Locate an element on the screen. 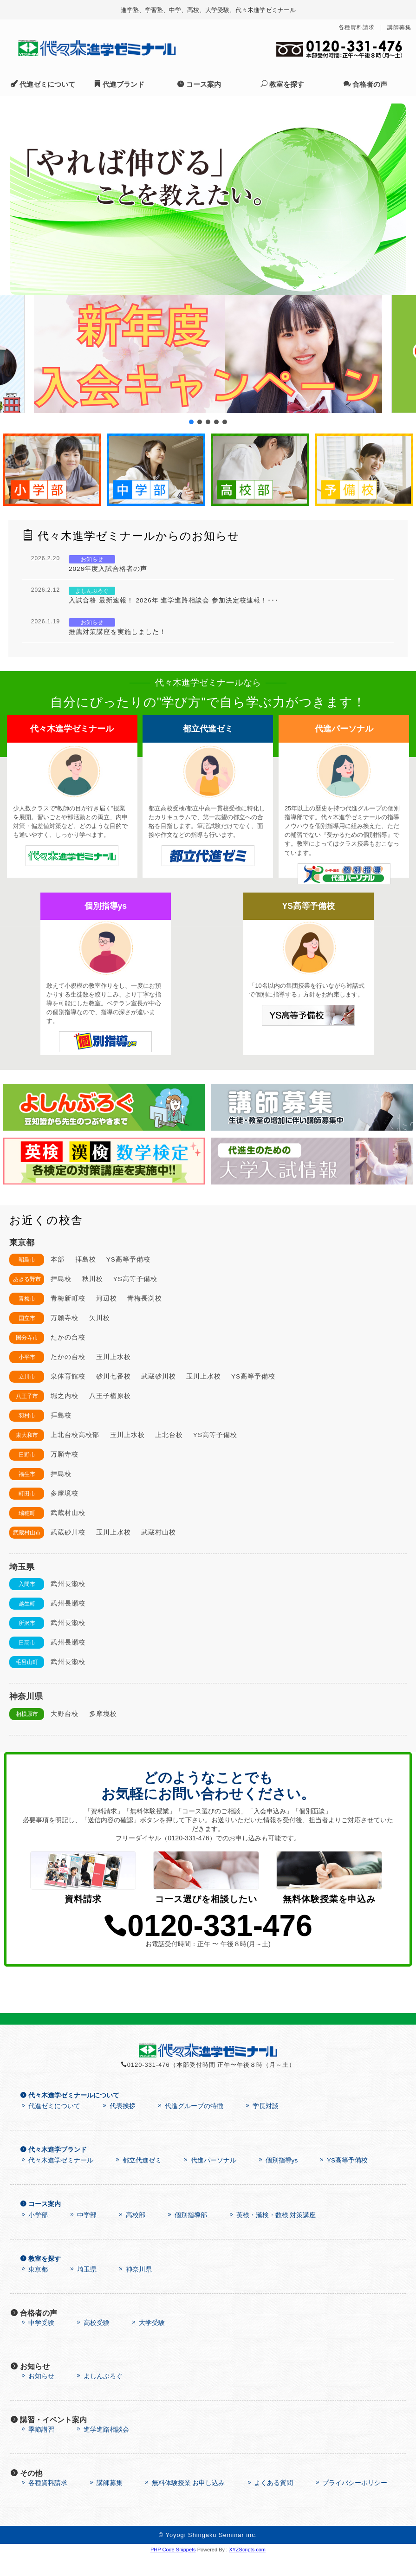 The image size is (416, 2576). 河辺校 is located at coordinates (106, 1298).